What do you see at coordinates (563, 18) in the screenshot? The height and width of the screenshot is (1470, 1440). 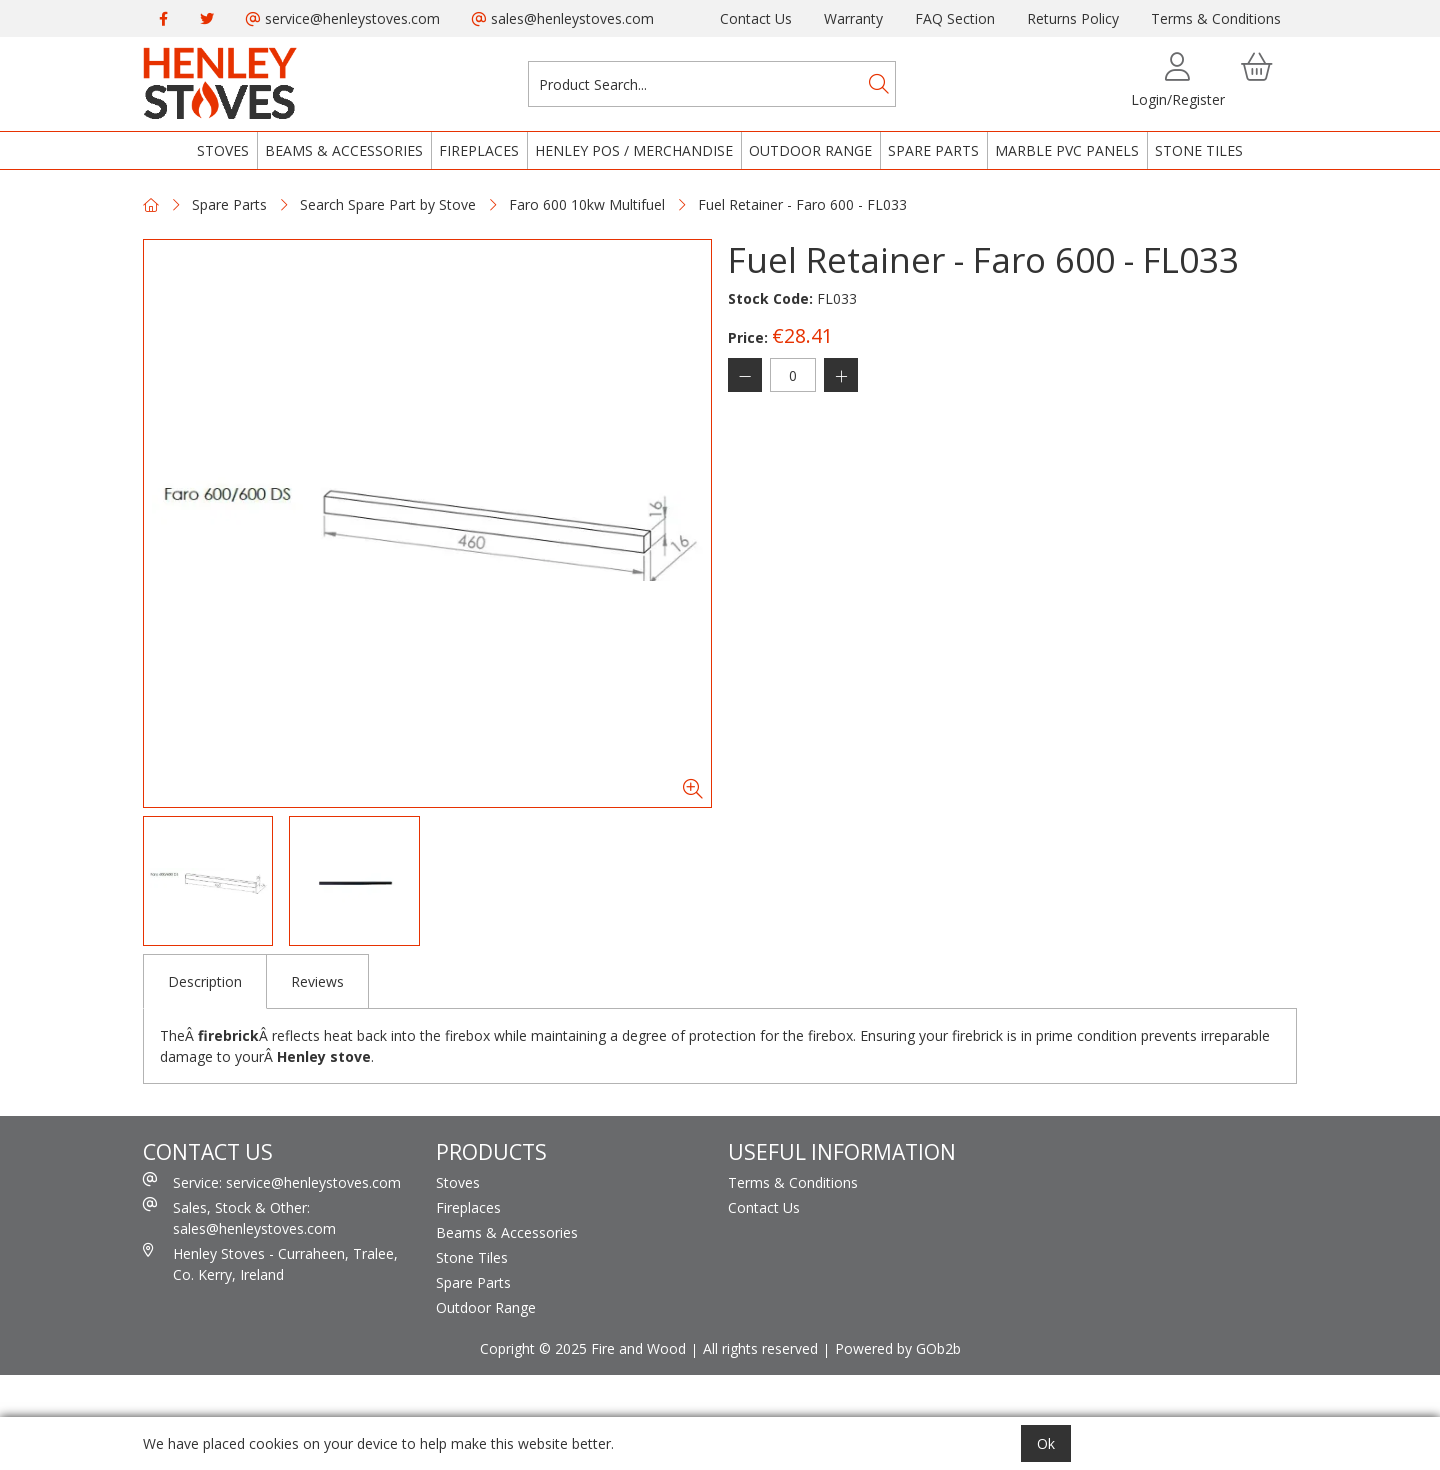 I see `sales@henleystoves.com` at bounding box center [563, 18].